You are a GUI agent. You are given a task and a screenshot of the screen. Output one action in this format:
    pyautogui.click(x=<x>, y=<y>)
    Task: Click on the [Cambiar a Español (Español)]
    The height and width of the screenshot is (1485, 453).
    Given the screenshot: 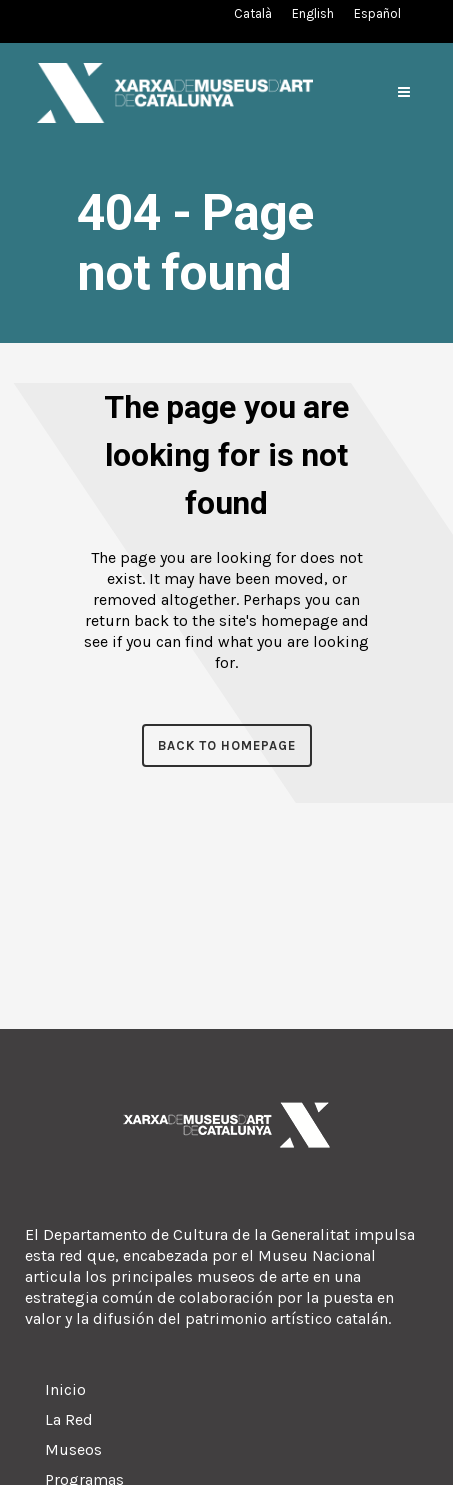 What is the action you would take?
    pyautogui.click(x=377, y=13)
    